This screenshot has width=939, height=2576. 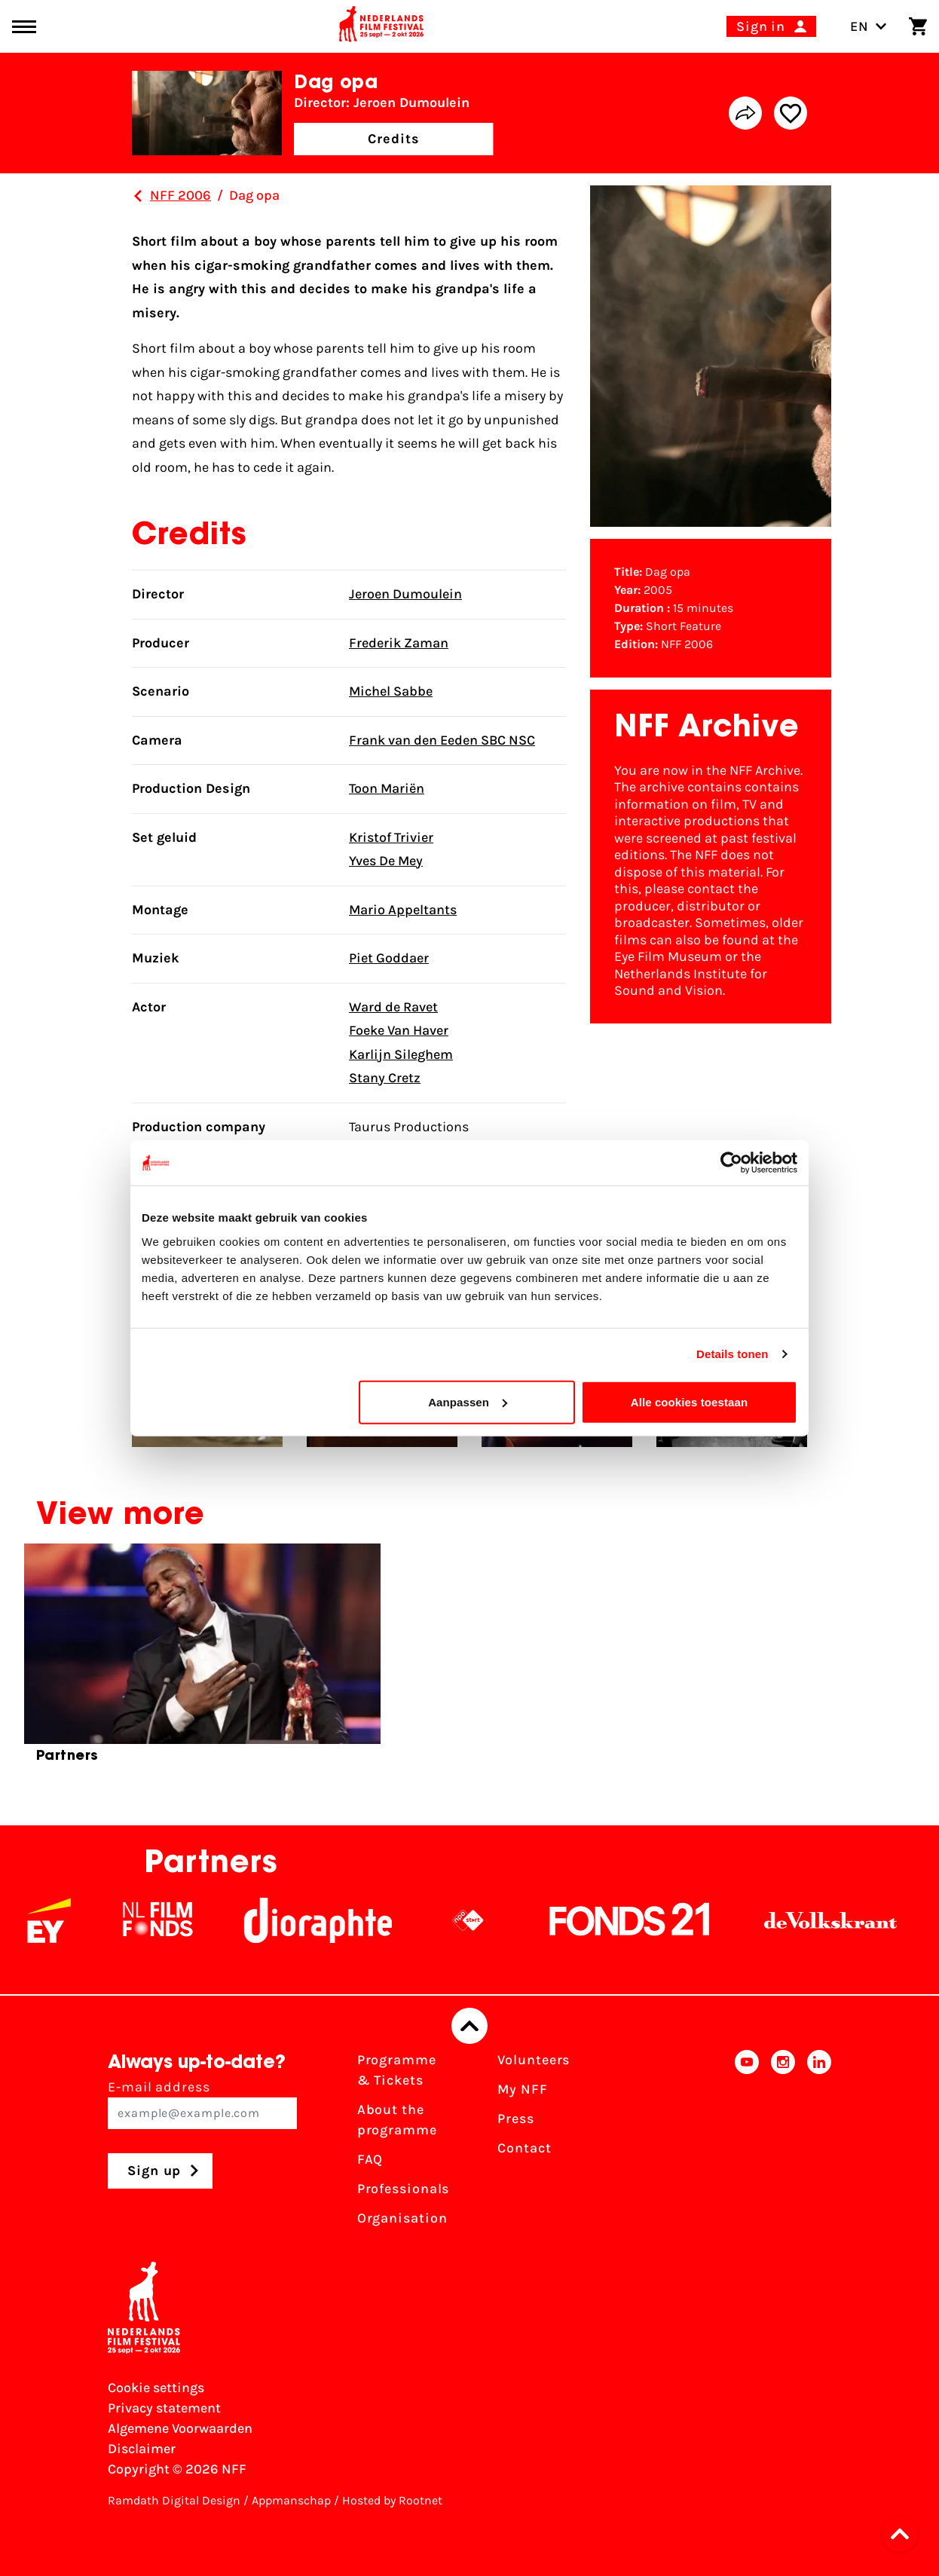 I want to click on [NPO logo - wit 2], so click(x=488, y=1920).